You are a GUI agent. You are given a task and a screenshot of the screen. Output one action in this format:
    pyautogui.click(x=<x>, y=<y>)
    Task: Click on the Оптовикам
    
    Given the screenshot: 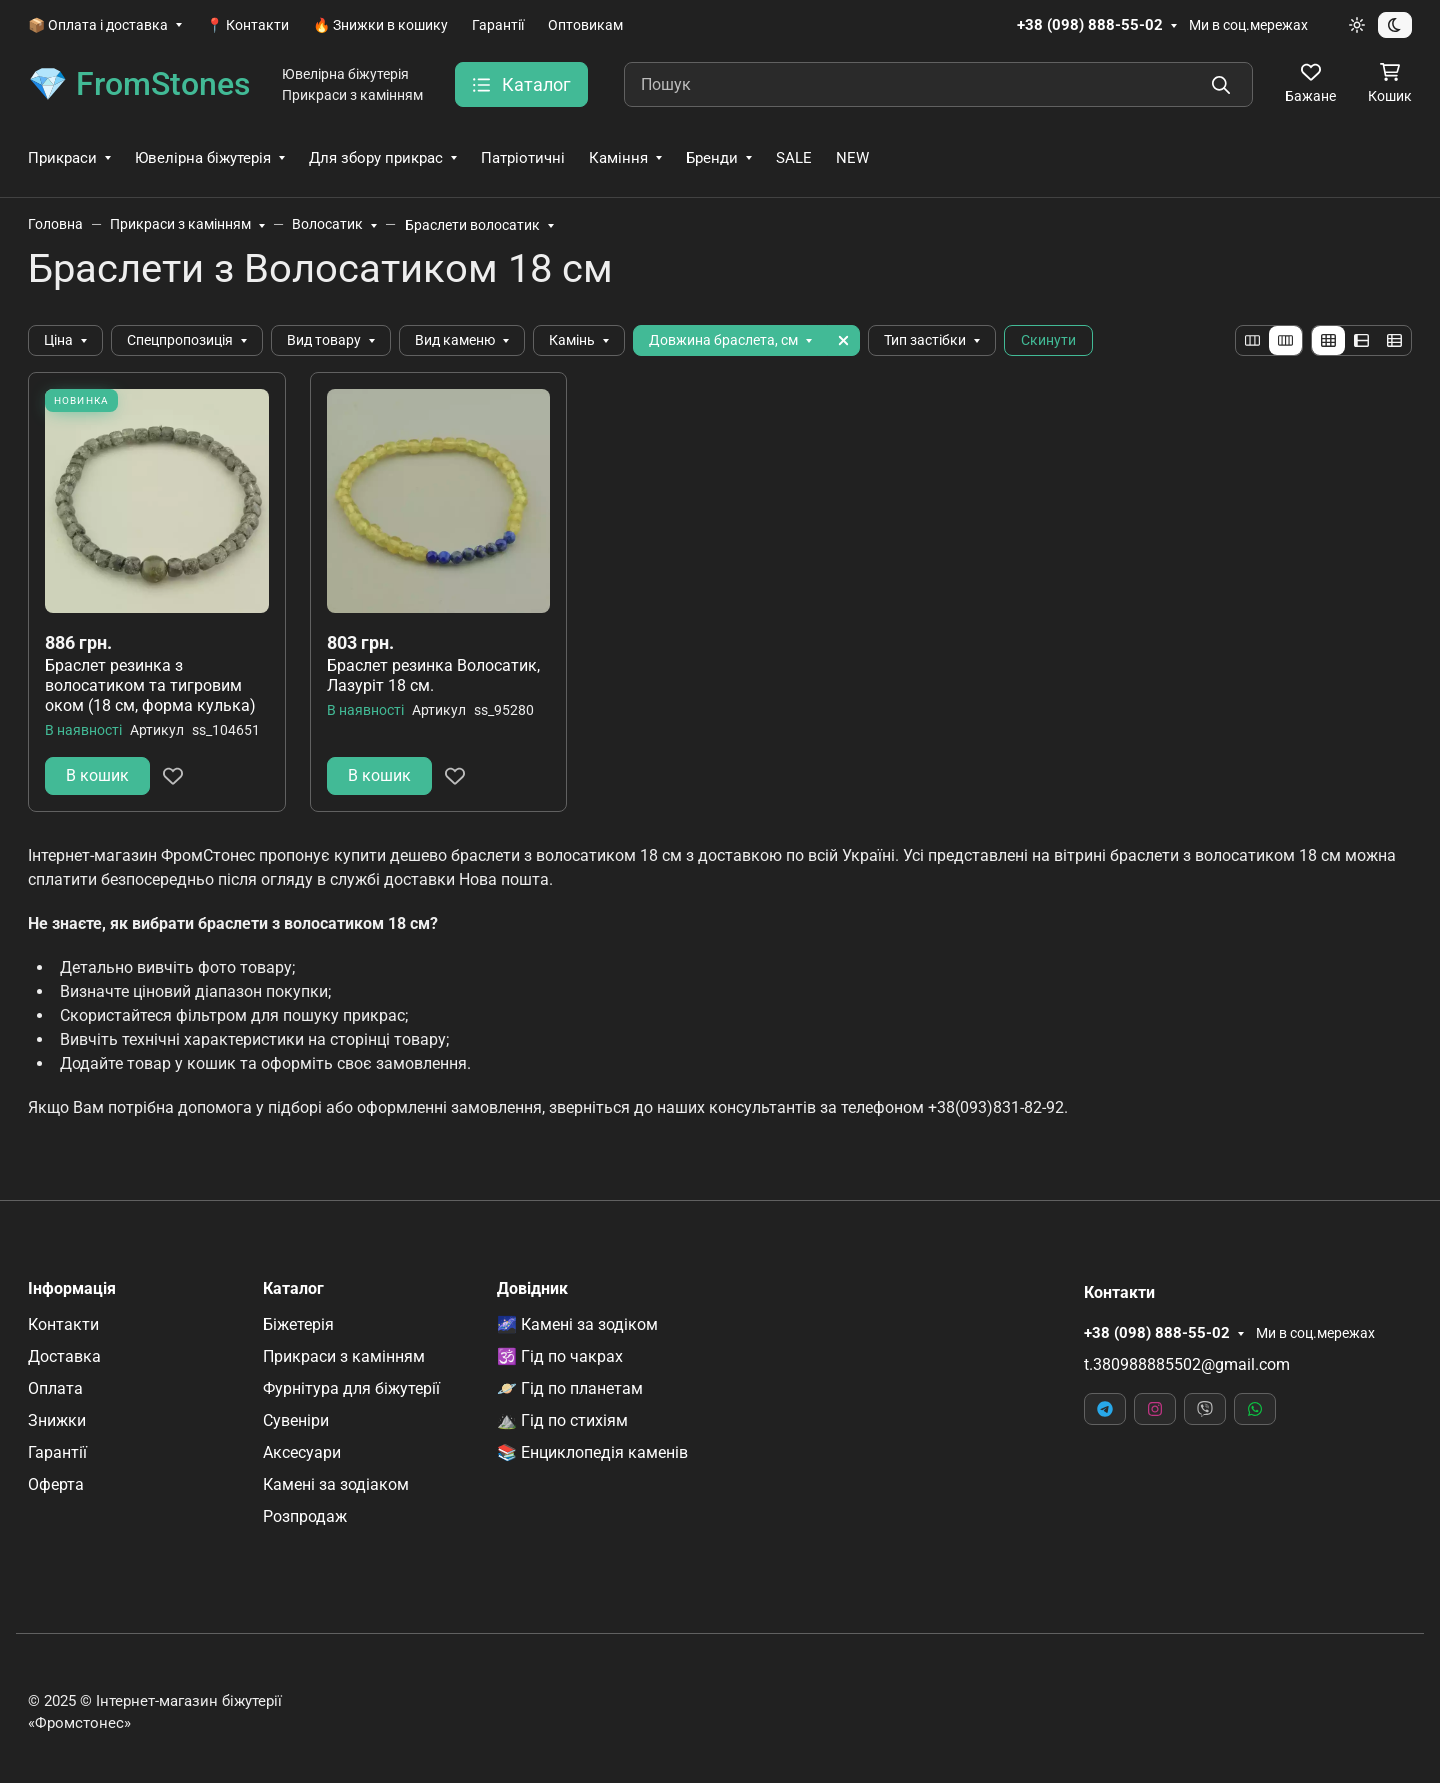 What is the action you would take?
    pyautogui.click(x=585, y=25)
    